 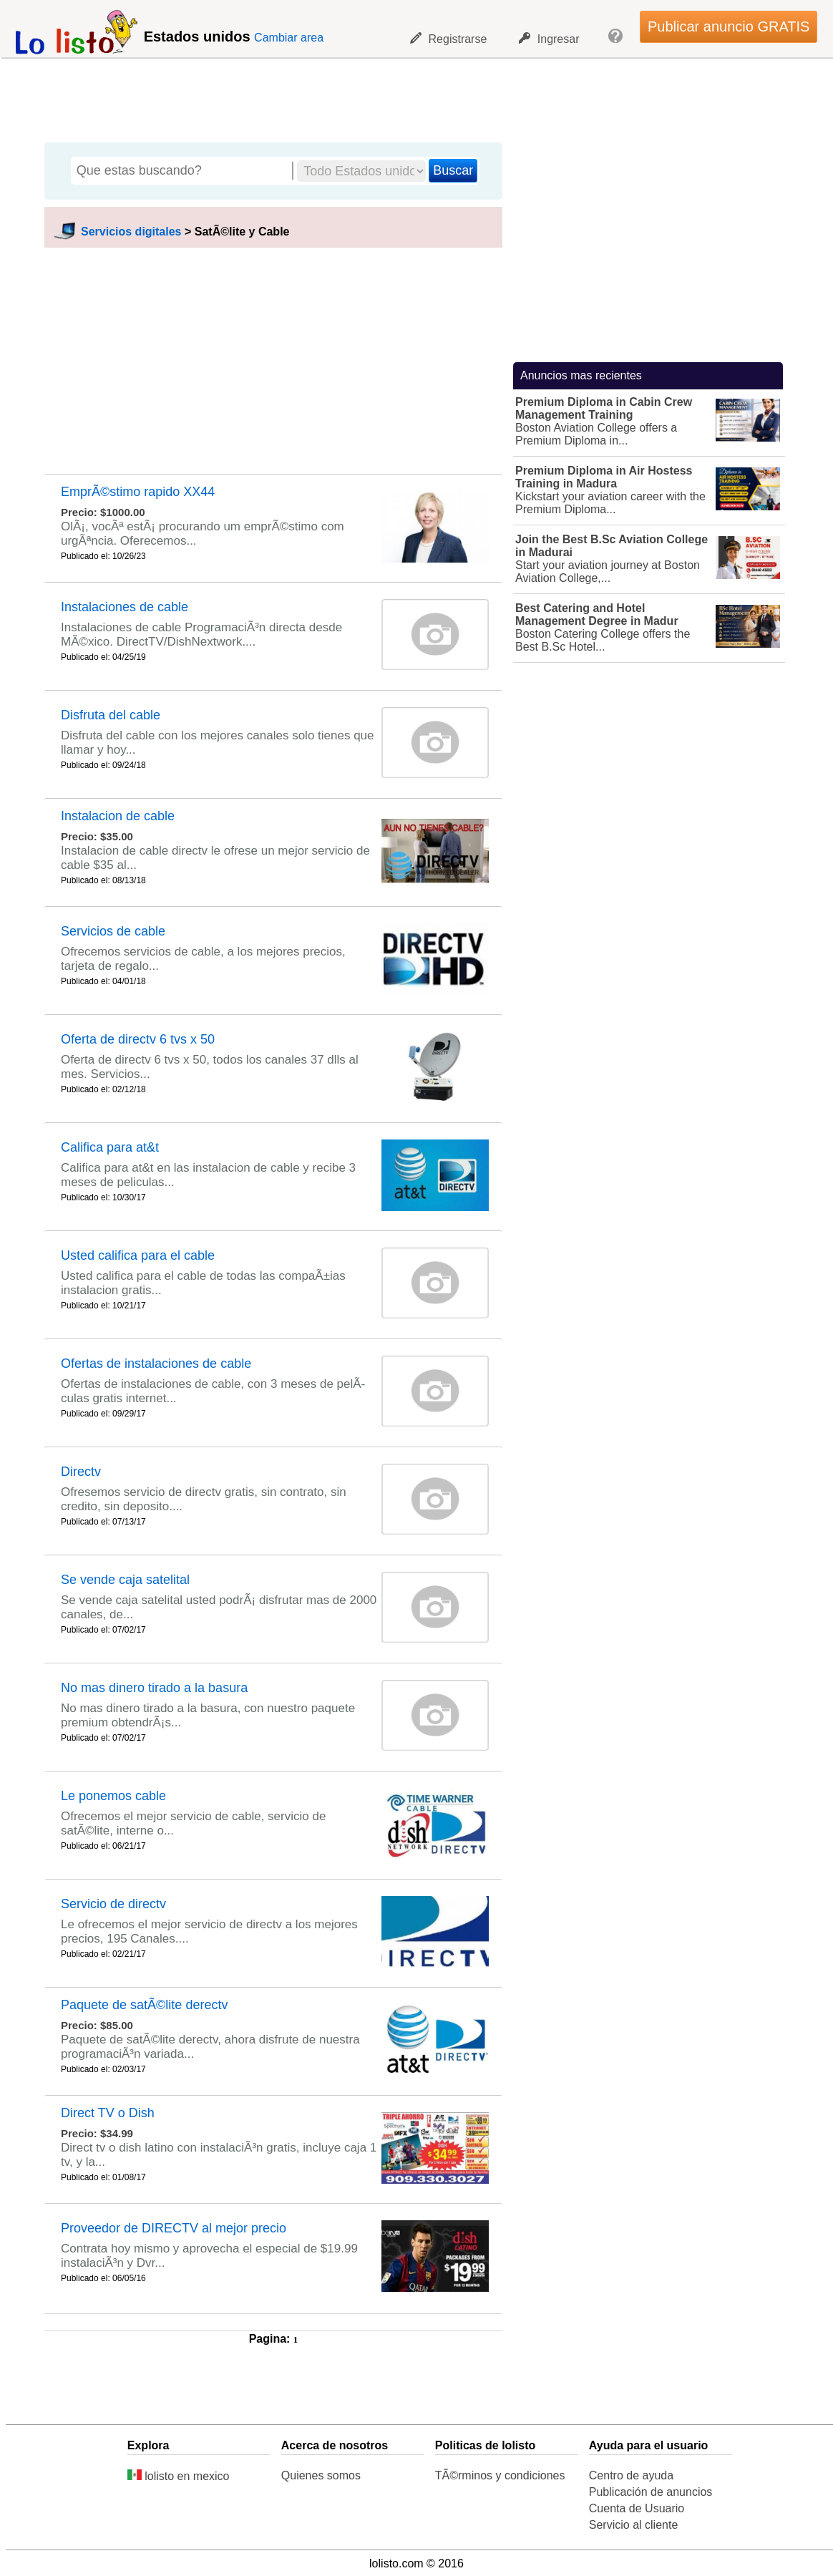 What do you see at coordinates (81, 1471) in the screenshot?
I see `Directv` at bounding box center [81, 1471].